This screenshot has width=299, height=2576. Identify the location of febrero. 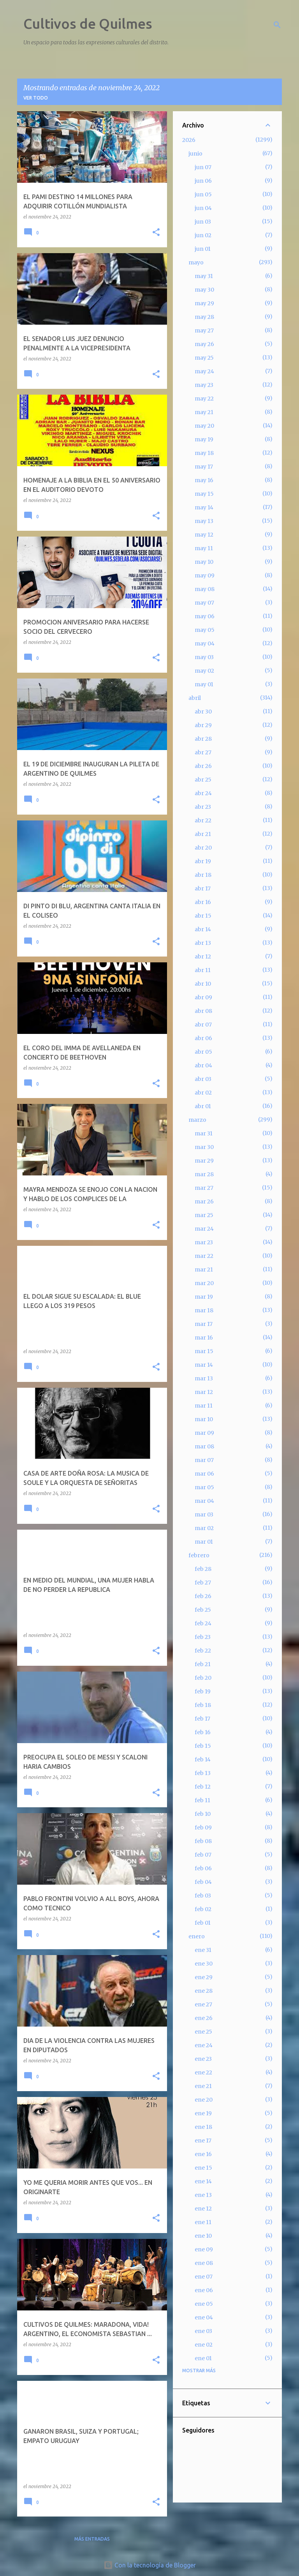
(198, 1555).